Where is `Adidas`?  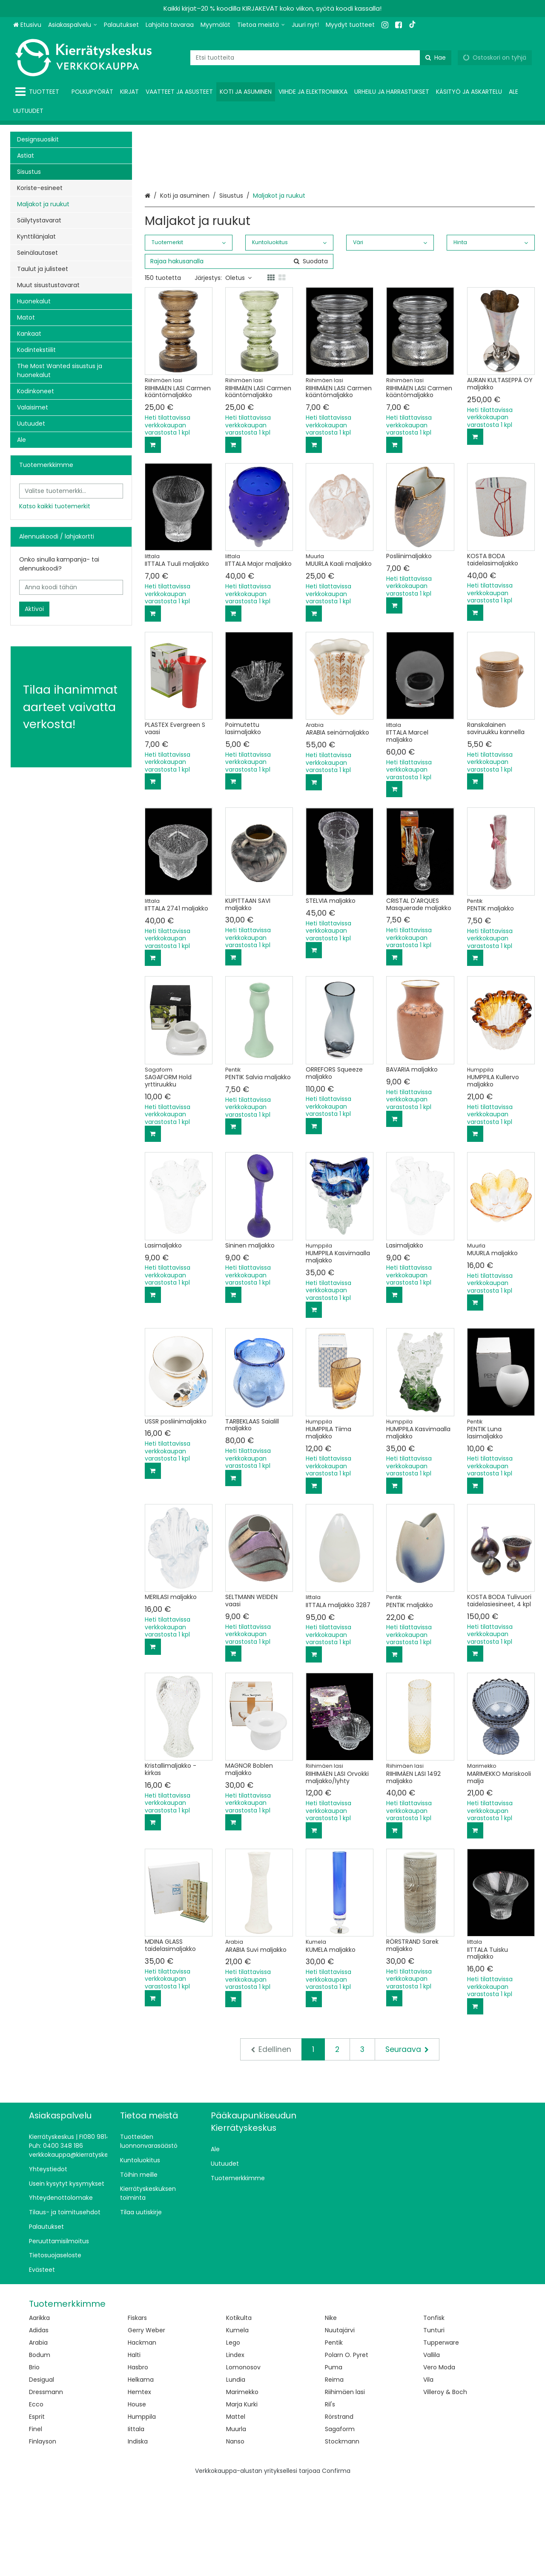 Adidas is located at coordinates (39, 2424).